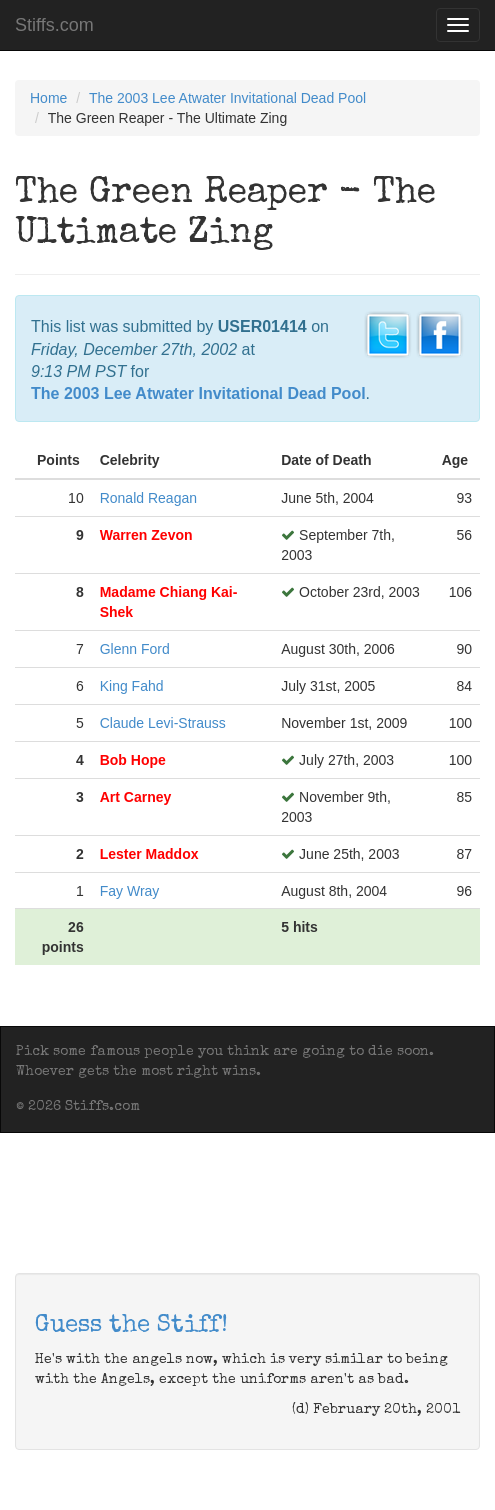 Image resolution: width=495 pixels, height=1510 pixels. Describe the element at coordinates (132, 686) in the screenshot. I see `King Fahd` at that location.